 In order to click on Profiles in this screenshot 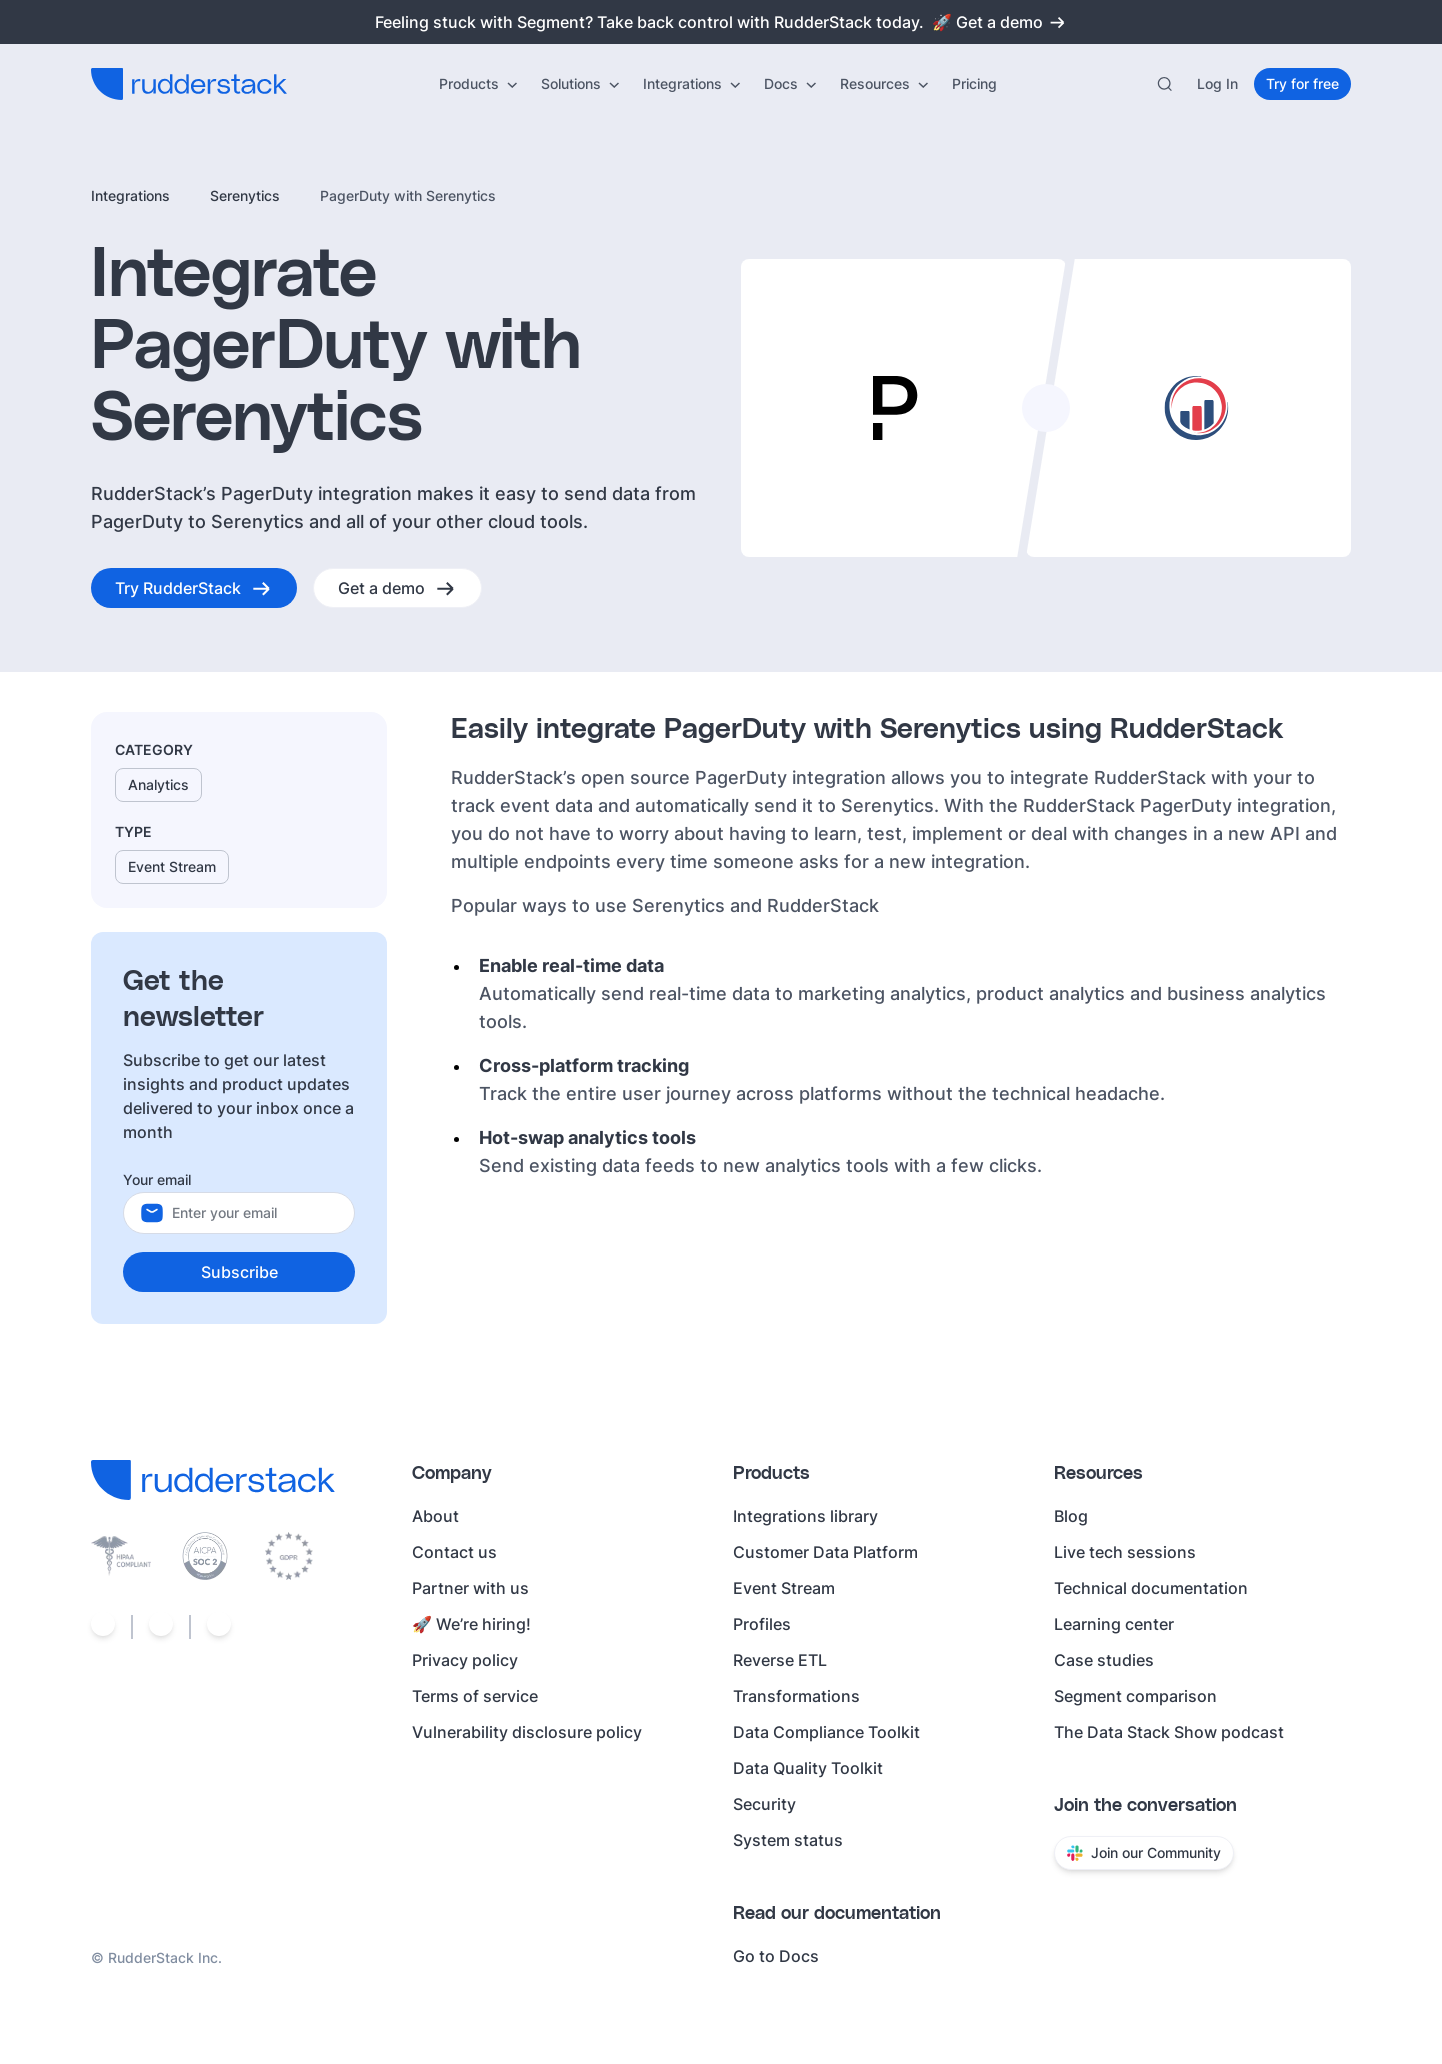, I will do `click(762, 1624)`.